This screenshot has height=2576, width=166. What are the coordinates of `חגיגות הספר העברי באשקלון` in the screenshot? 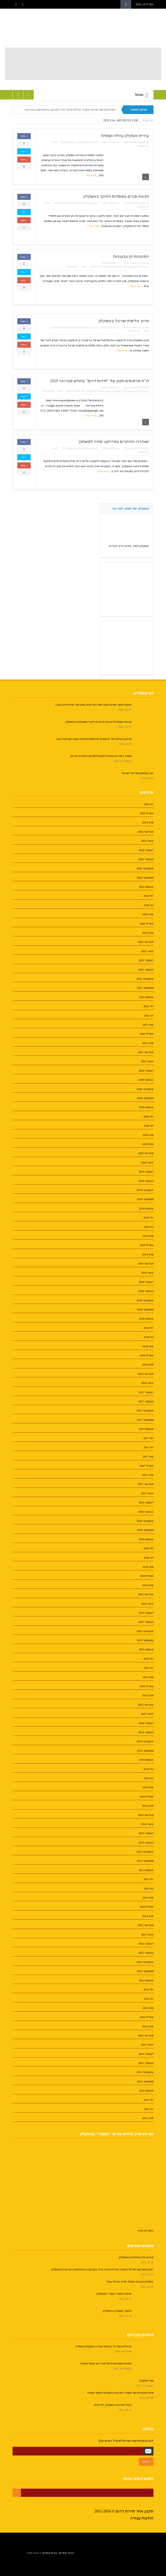 It's located at (114, 2293).